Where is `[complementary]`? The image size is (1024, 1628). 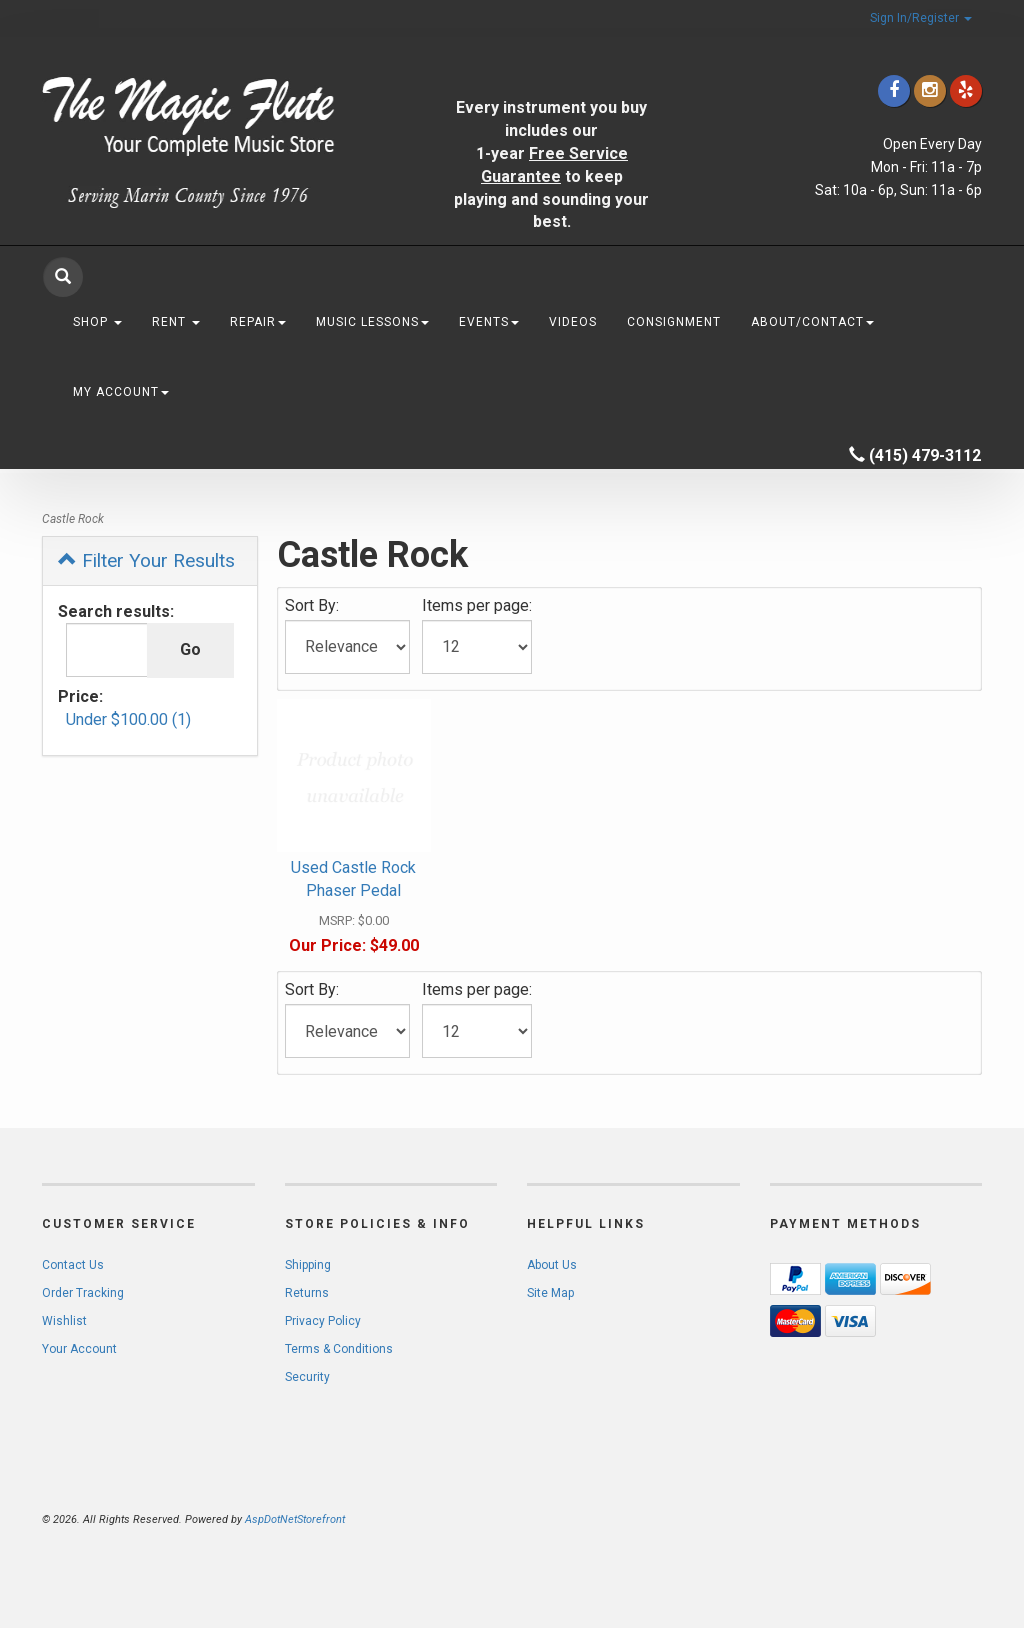 [complementary] is located at coordinates (879, 1518).